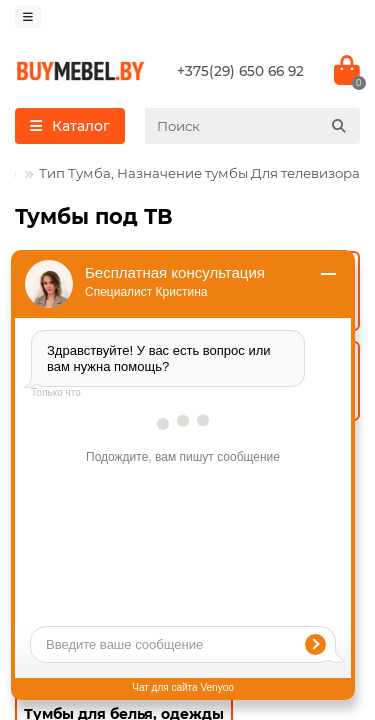 This screenshot has width=375, height=720. Describe the element at coordinates (28, 17) in the screenshot. I see `[dropdown]` at that location.